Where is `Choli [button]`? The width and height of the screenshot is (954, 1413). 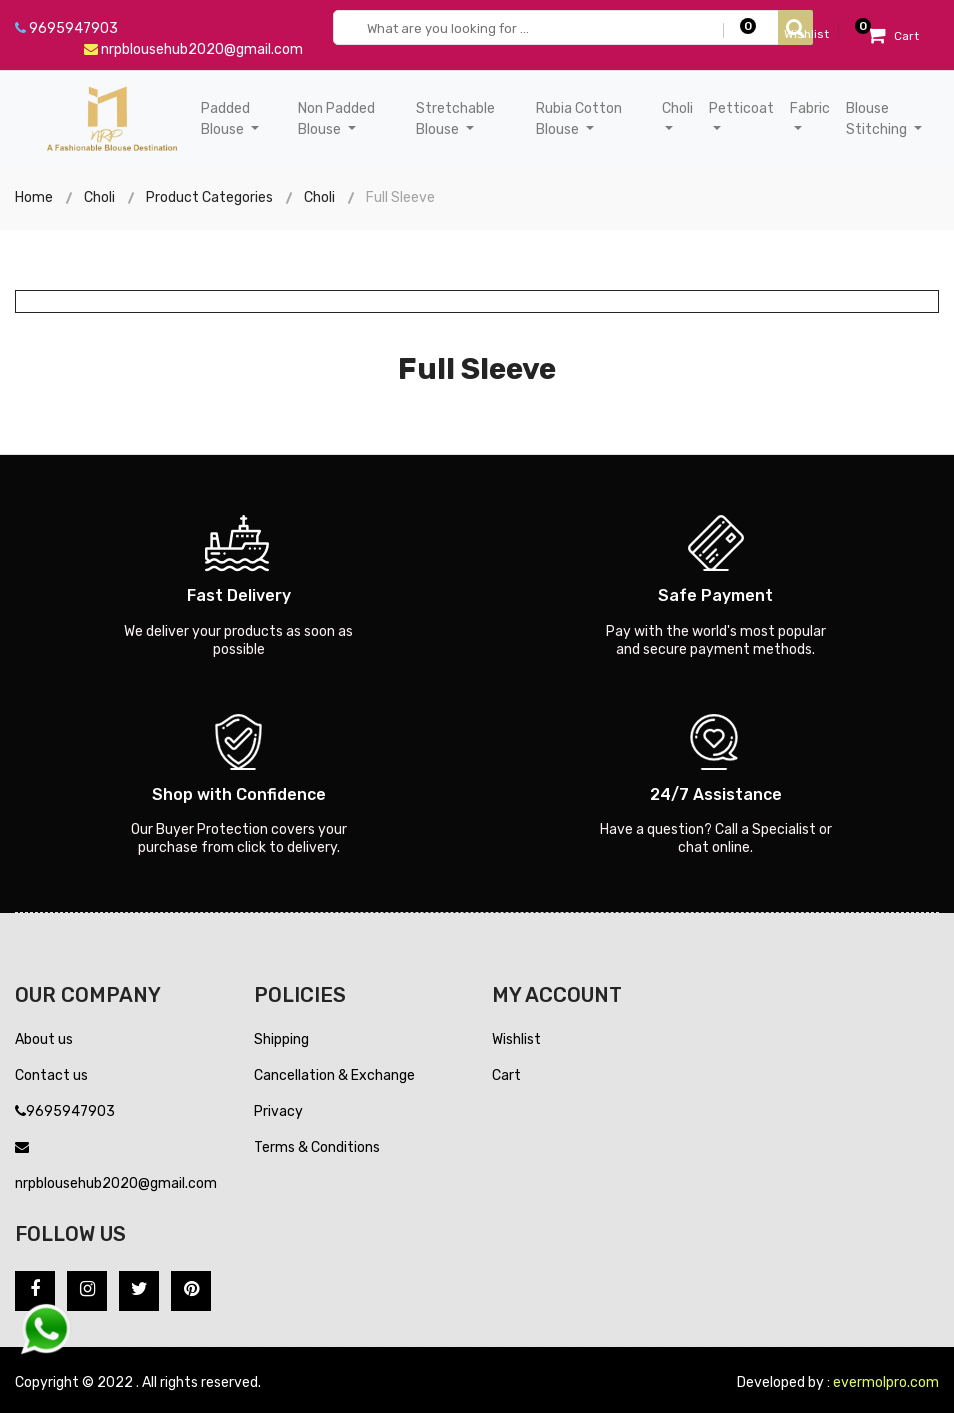 Choli [button] is located at coordinates (677, 108).